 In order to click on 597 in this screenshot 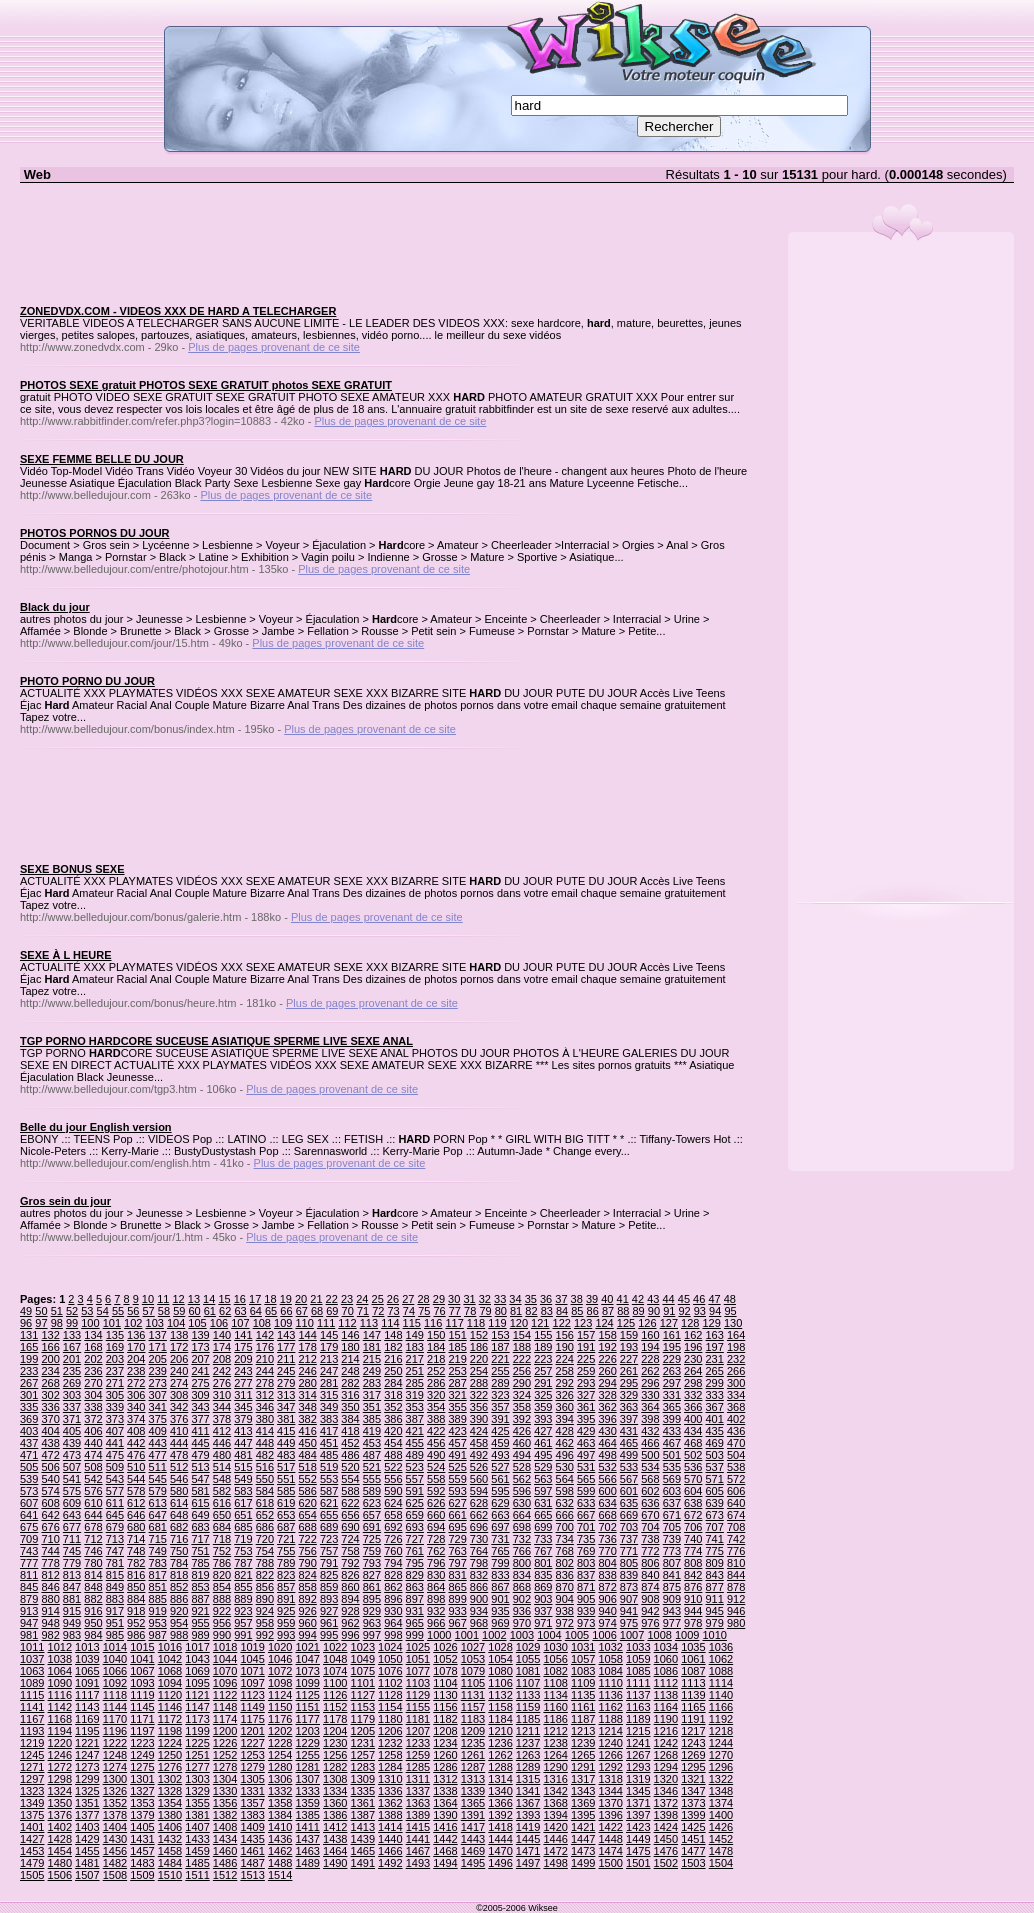, I will do `click(543, 1491)`.